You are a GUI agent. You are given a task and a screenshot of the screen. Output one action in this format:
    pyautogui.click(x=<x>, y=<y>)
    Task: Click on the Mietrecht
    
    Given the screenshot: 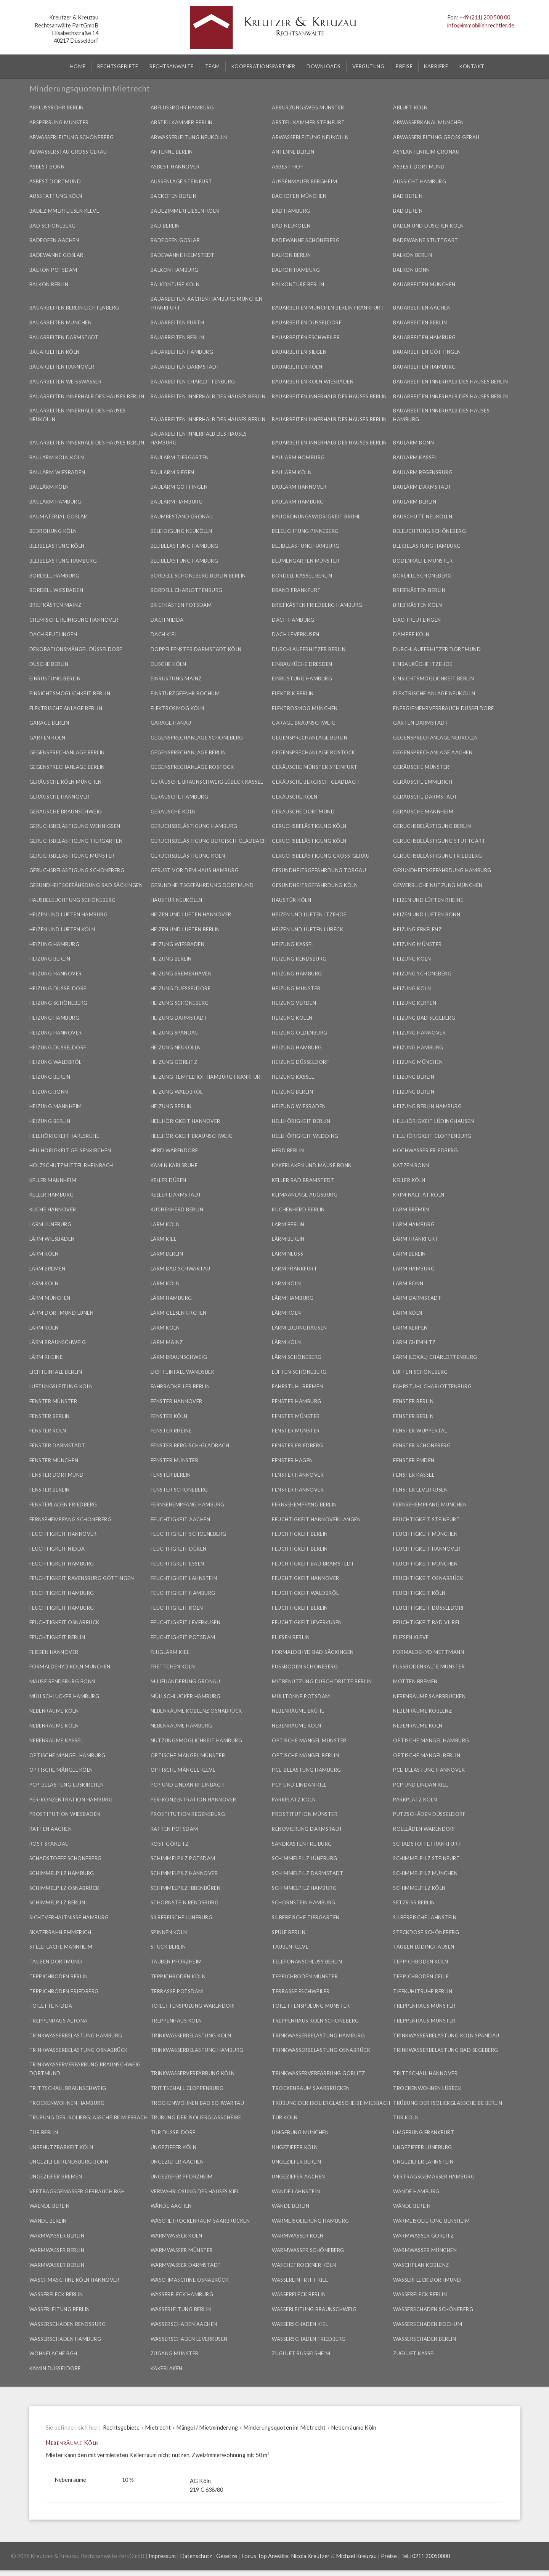 What is the action you would take?
    pyautogui.click(x=158, y=2427)
    